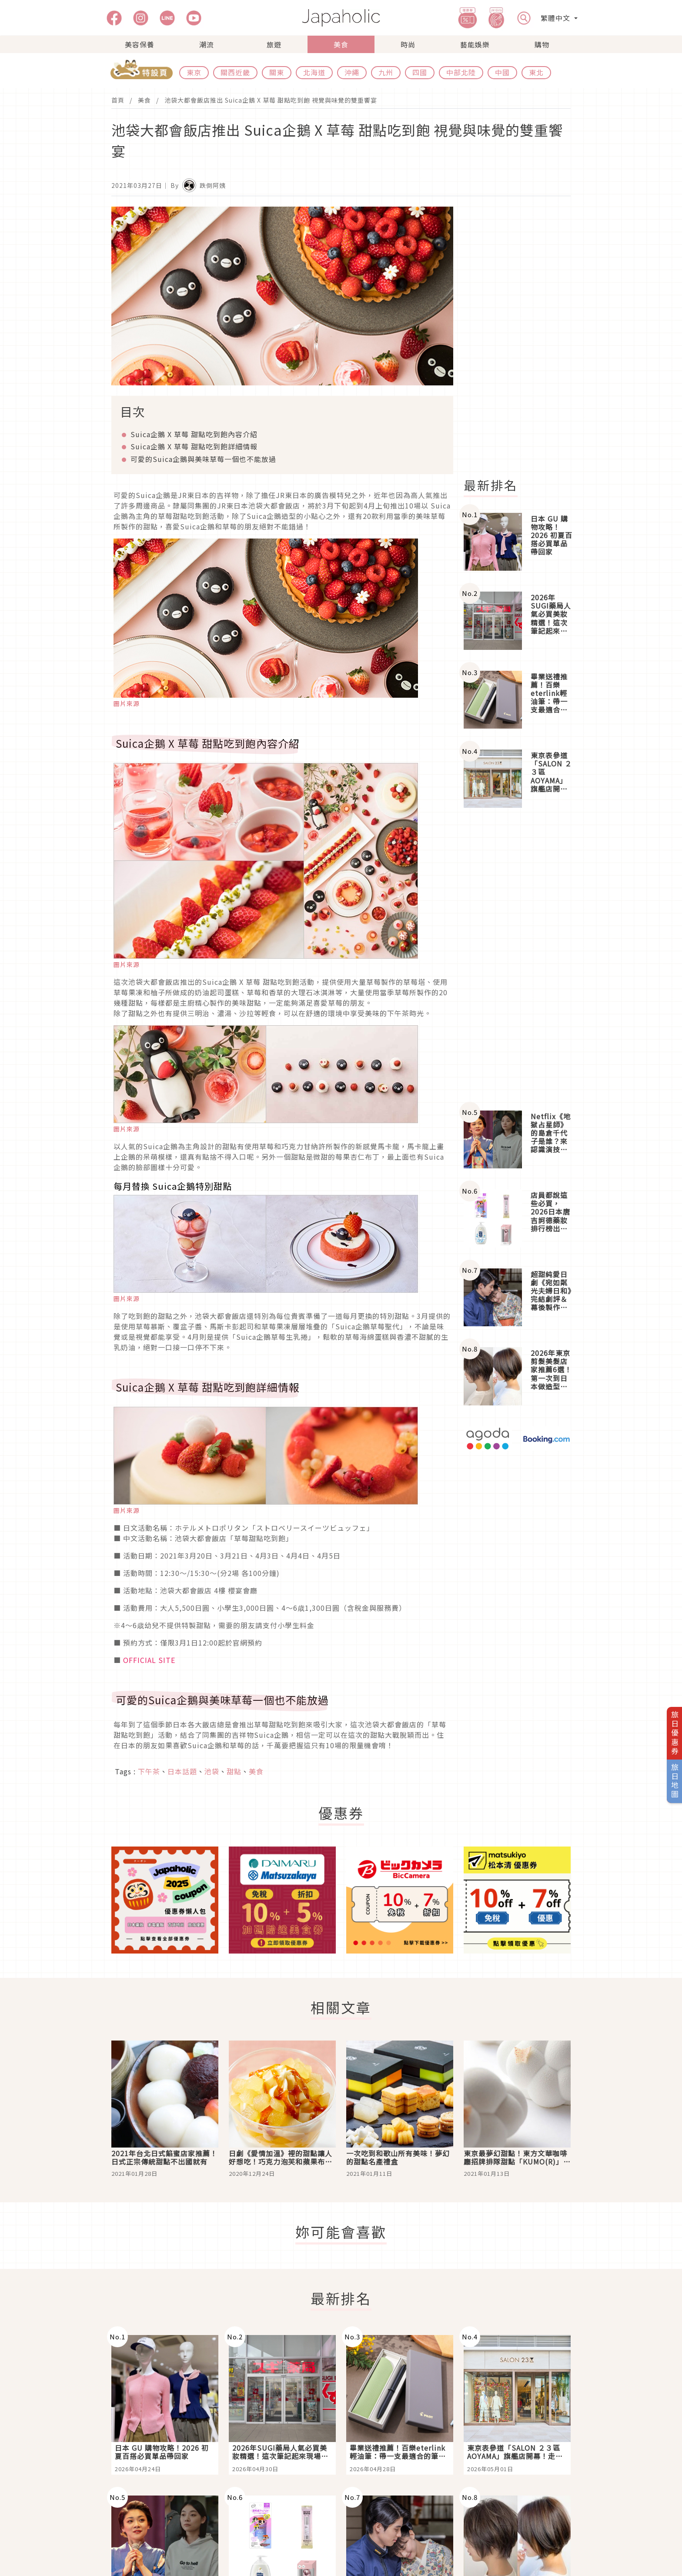  I want to click on 四國, so click(419, 72).